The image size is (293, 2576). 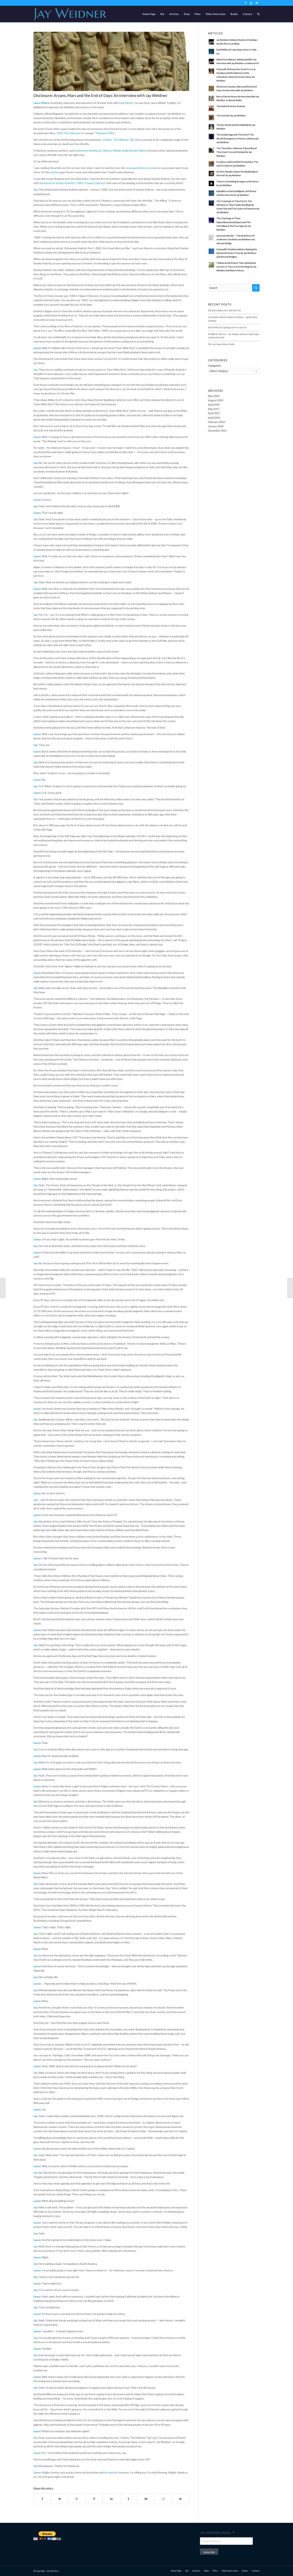 What do you see at coordinates (217, 430) in the screenshot?
I see `December 2015` at bounding box center [217, 430].